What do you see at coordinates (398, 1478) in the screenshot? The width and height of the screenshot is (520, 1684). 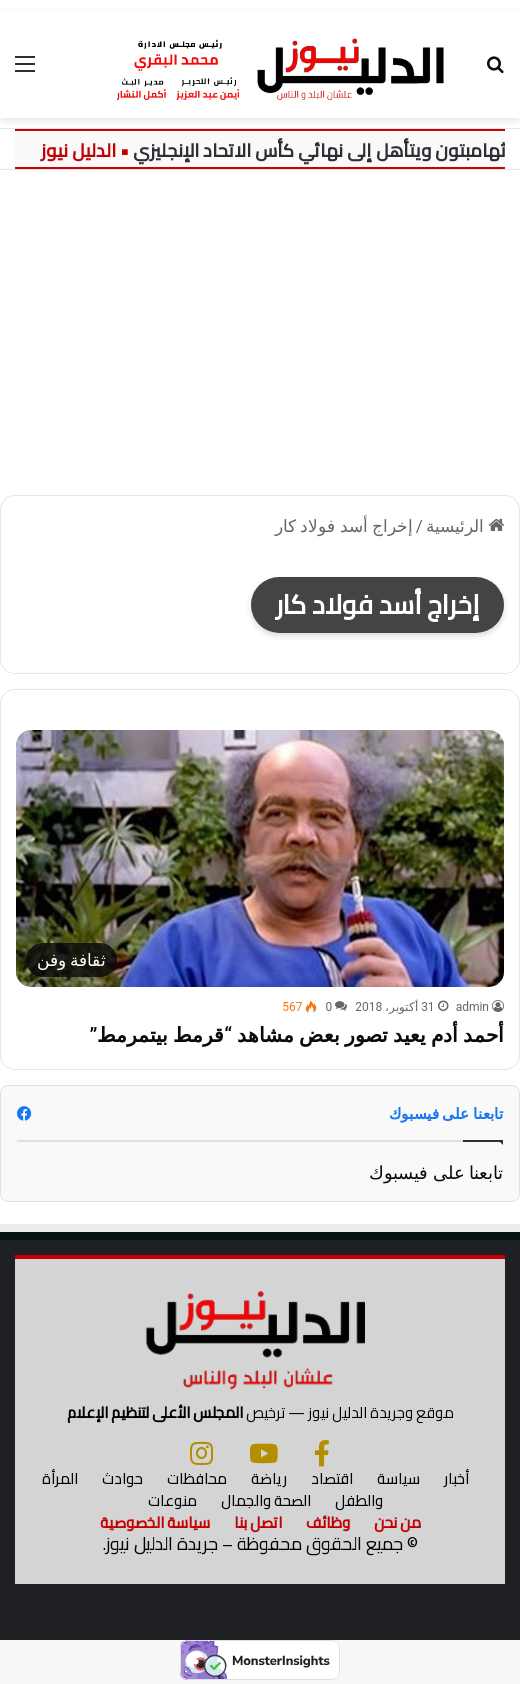 I see `سياسة` at bounding box center [398, 1478].